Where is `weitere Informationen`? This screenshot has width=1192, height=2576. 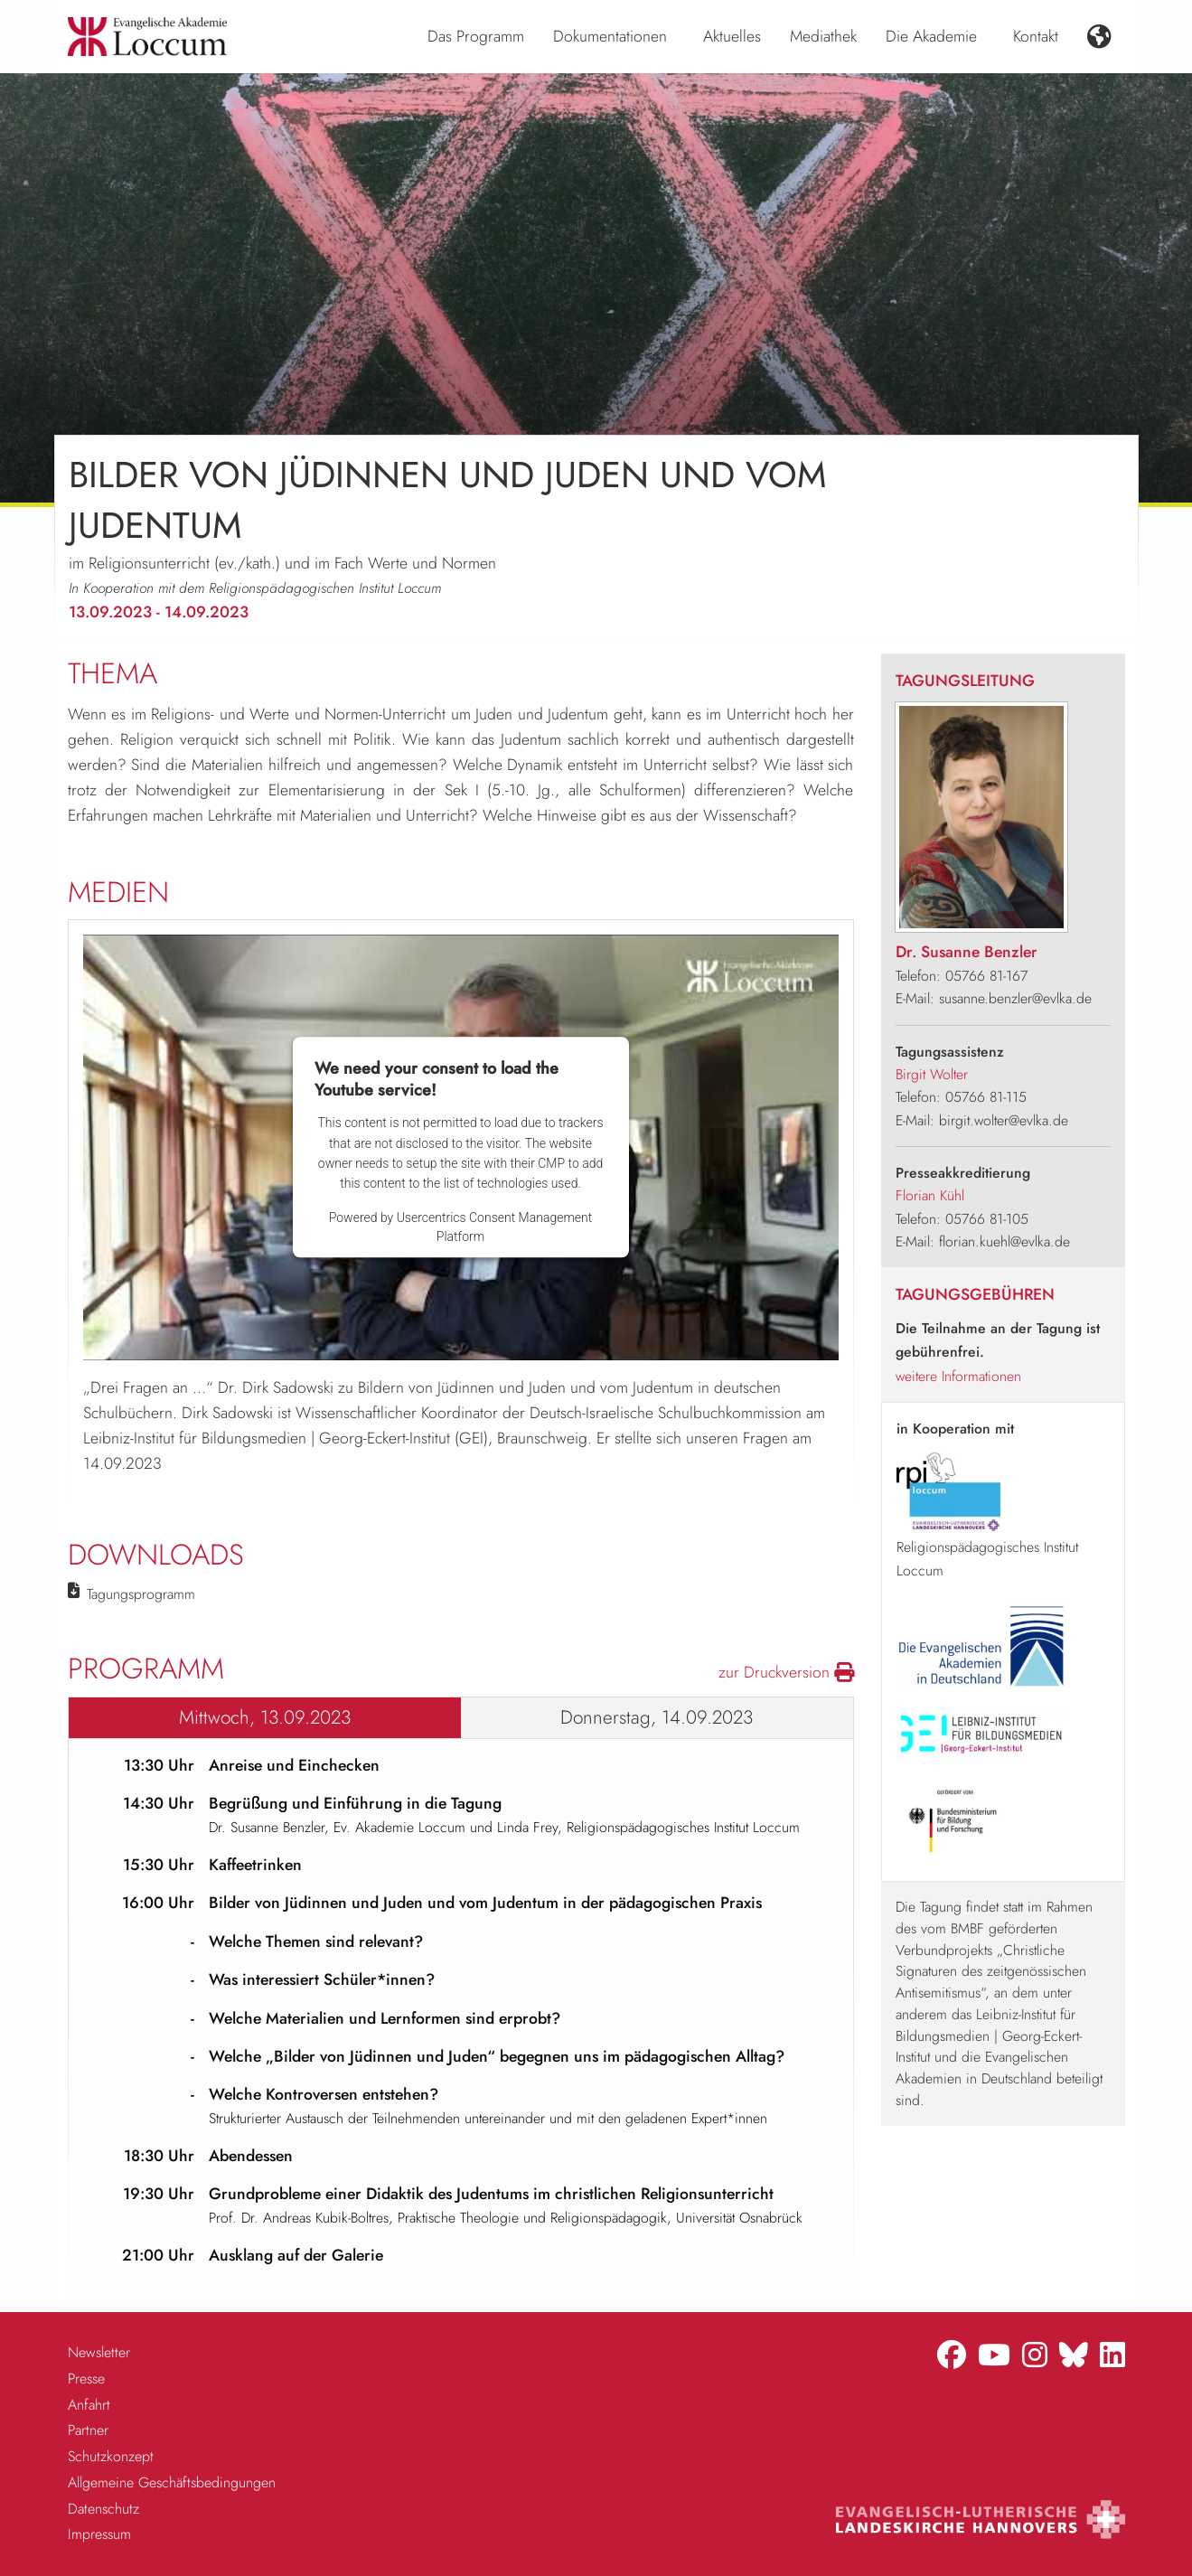
weitere Informationen is located at coordinates (958, 1376).